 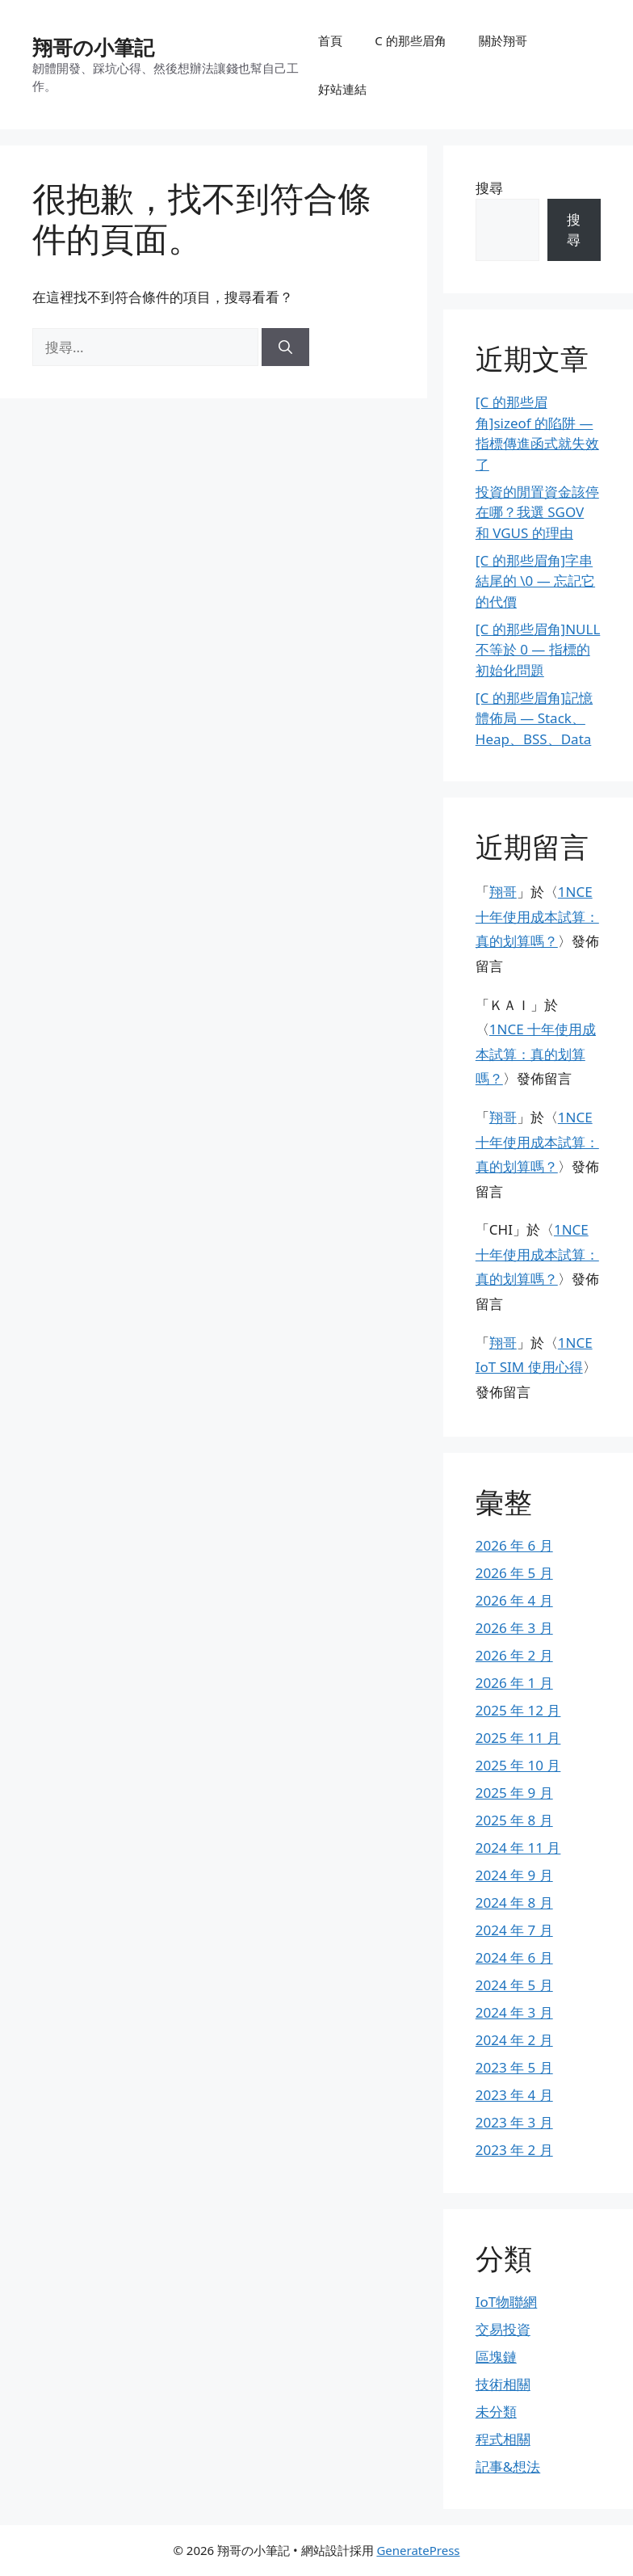 What do you see at coordinates (514, 1957) in the screenshot?
I see `2024 年 6 月` at bounding box center [514, 1957].